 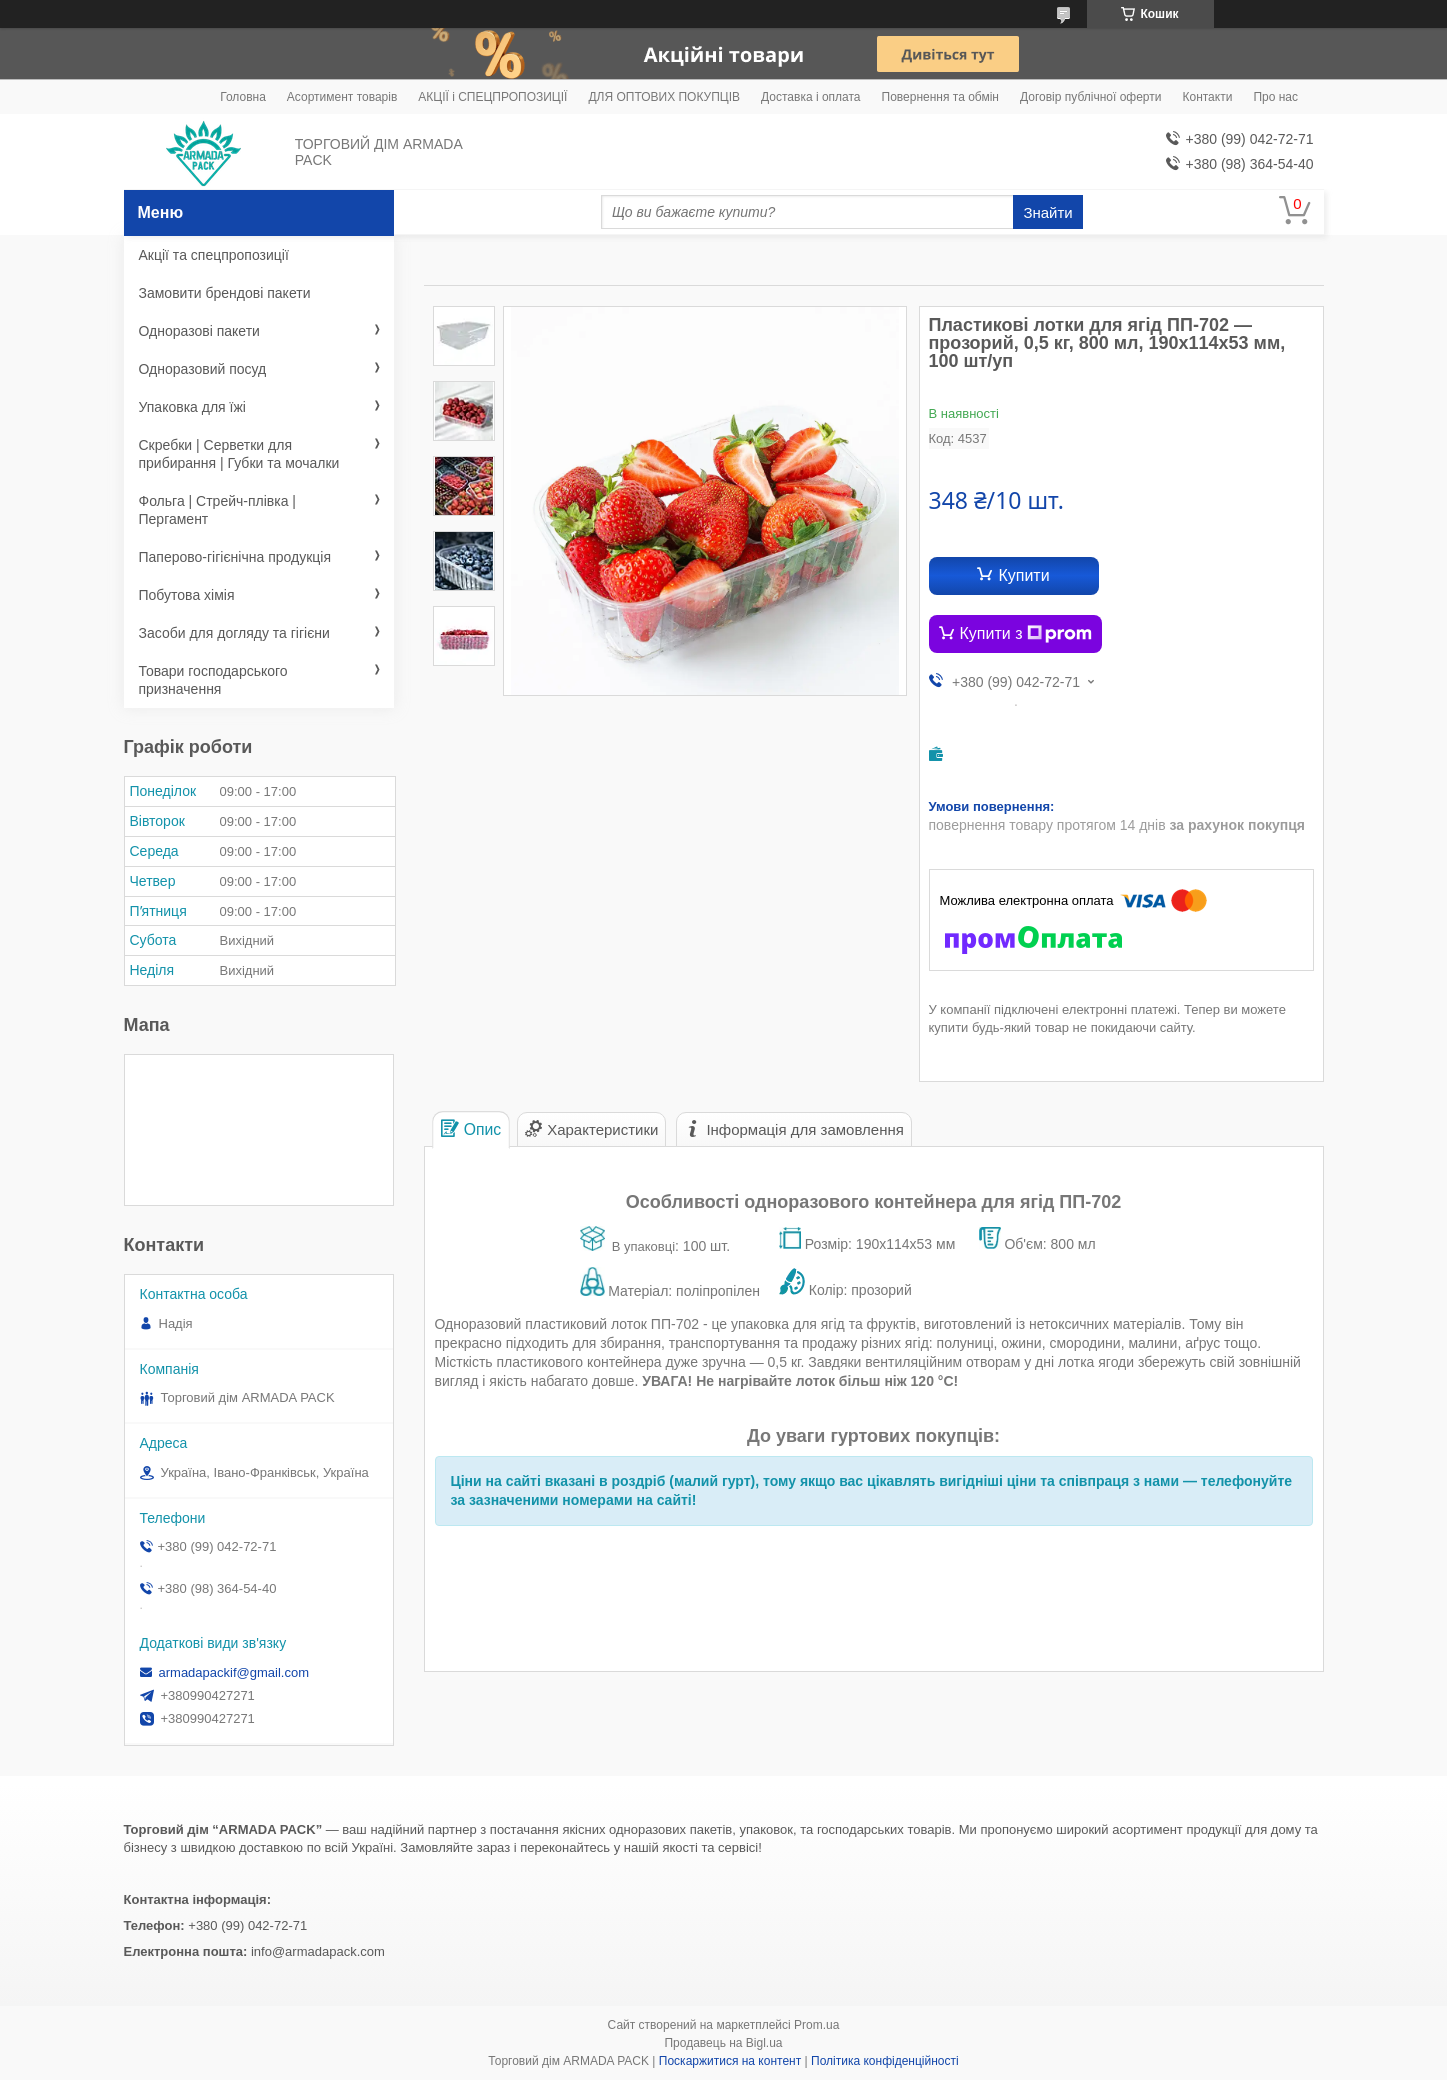 I want to click on Одноразовий посуд, so click(x=203, y=369).